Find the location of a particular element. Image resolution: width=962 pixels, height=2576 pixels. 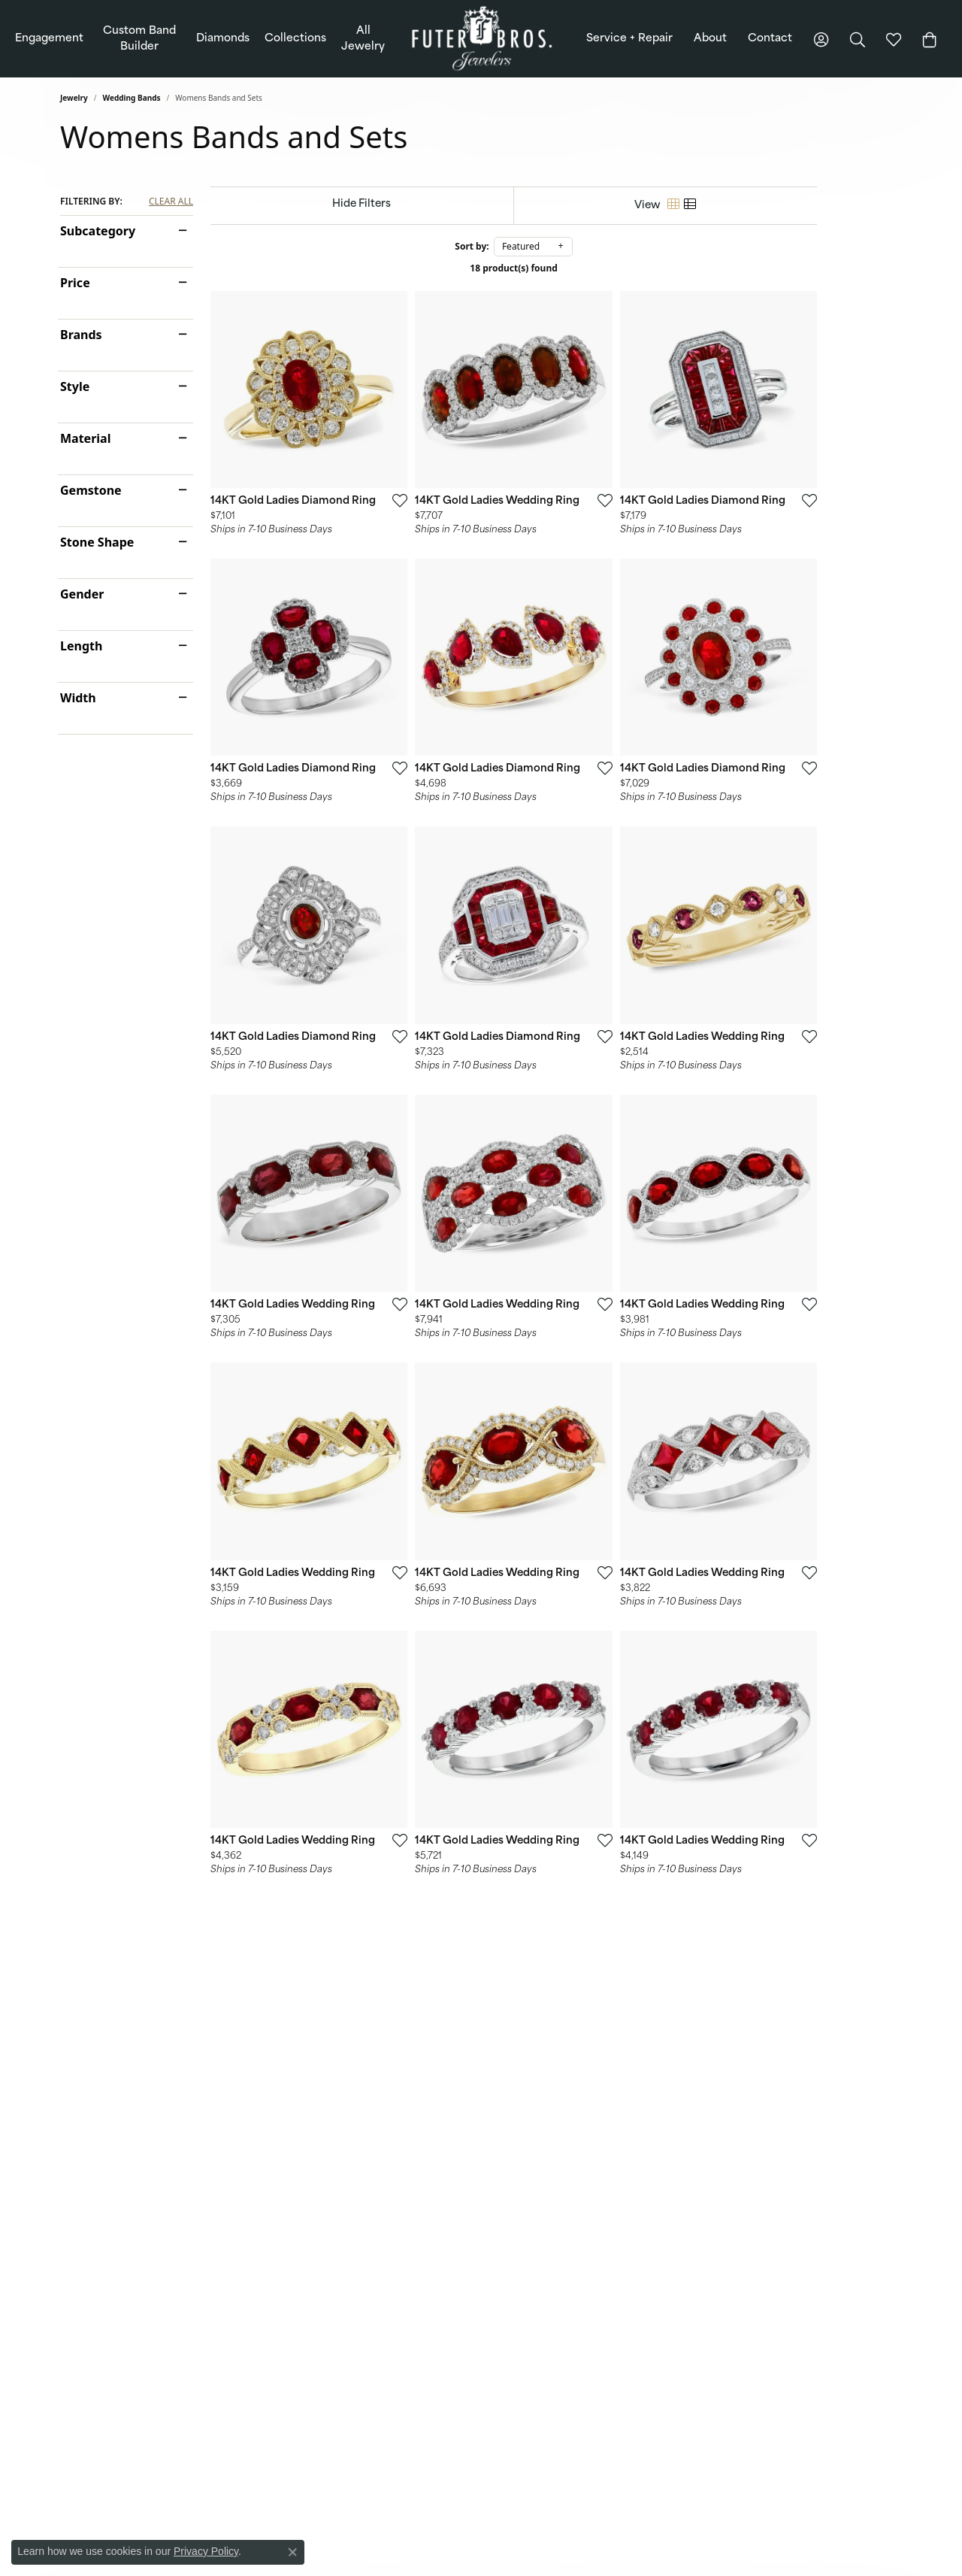

Gemstone is located at coordinates (91, 490).